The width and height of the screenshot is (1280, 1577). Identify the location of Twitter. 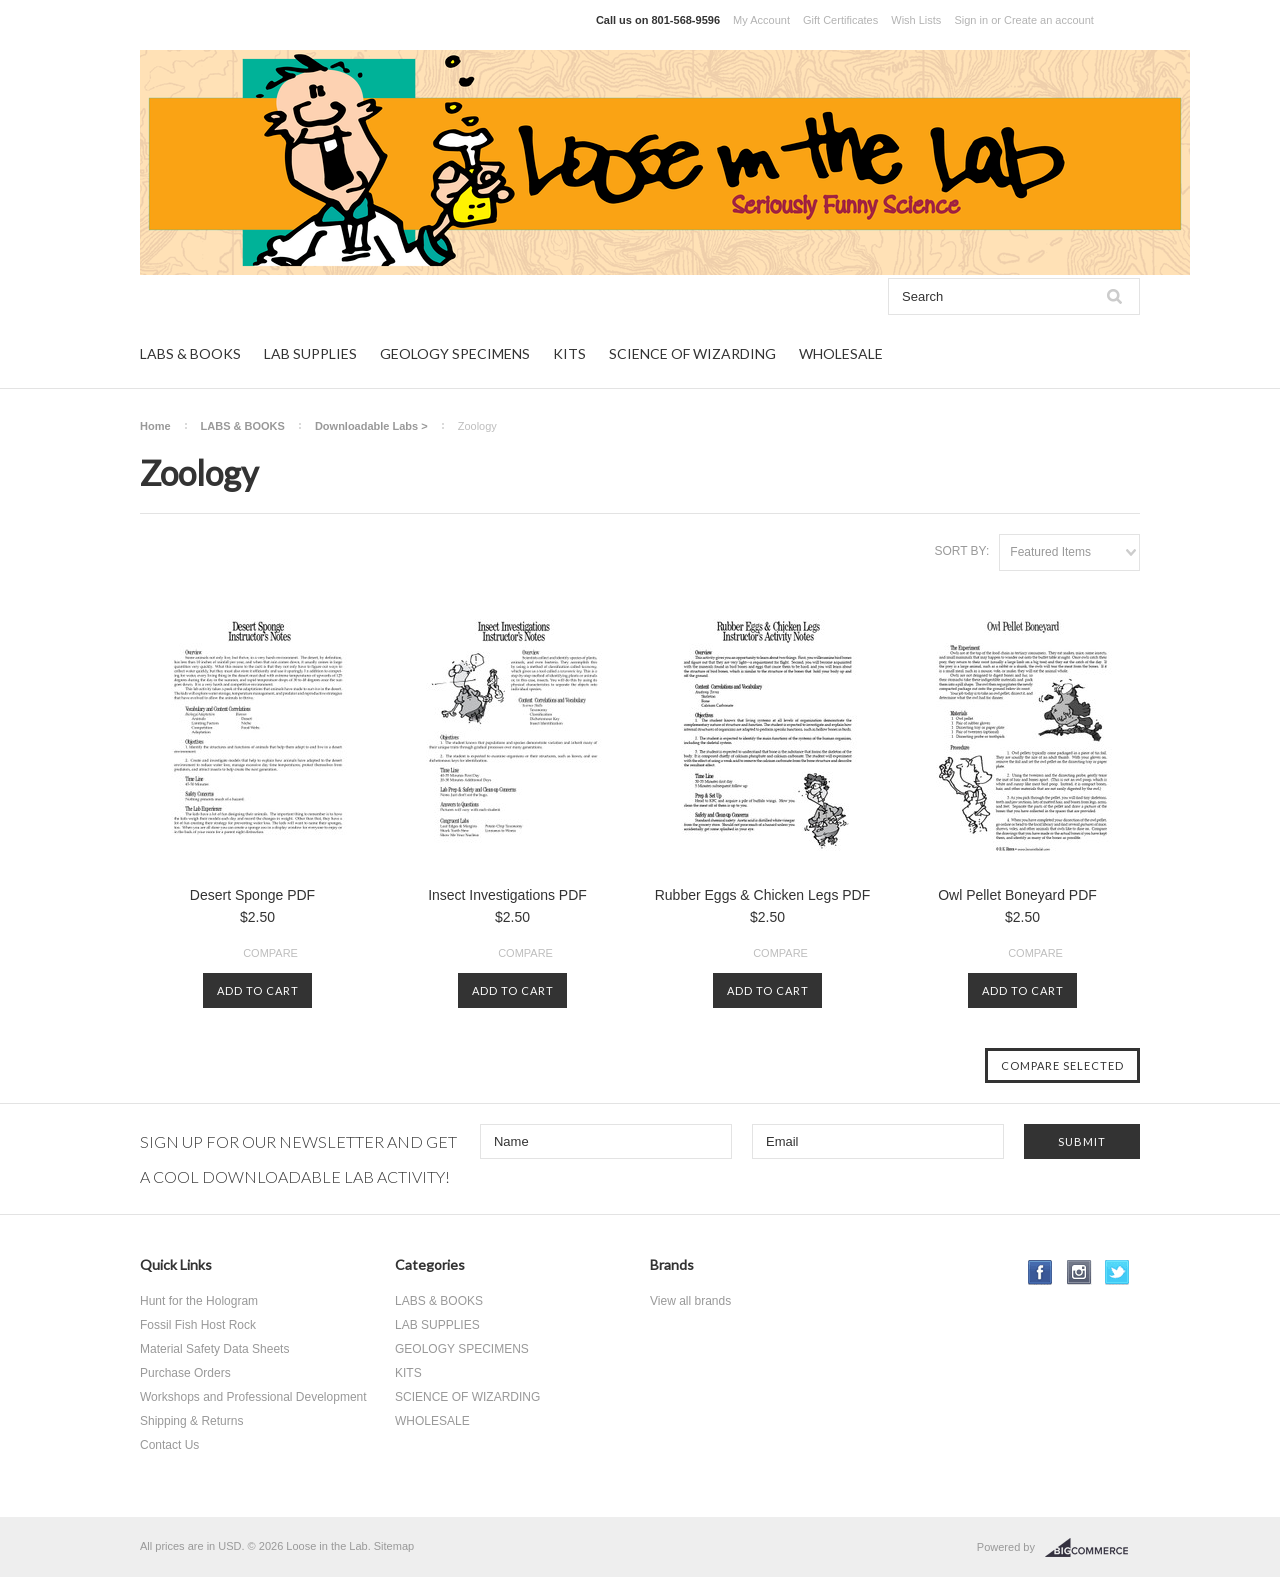
(1117, 1272).